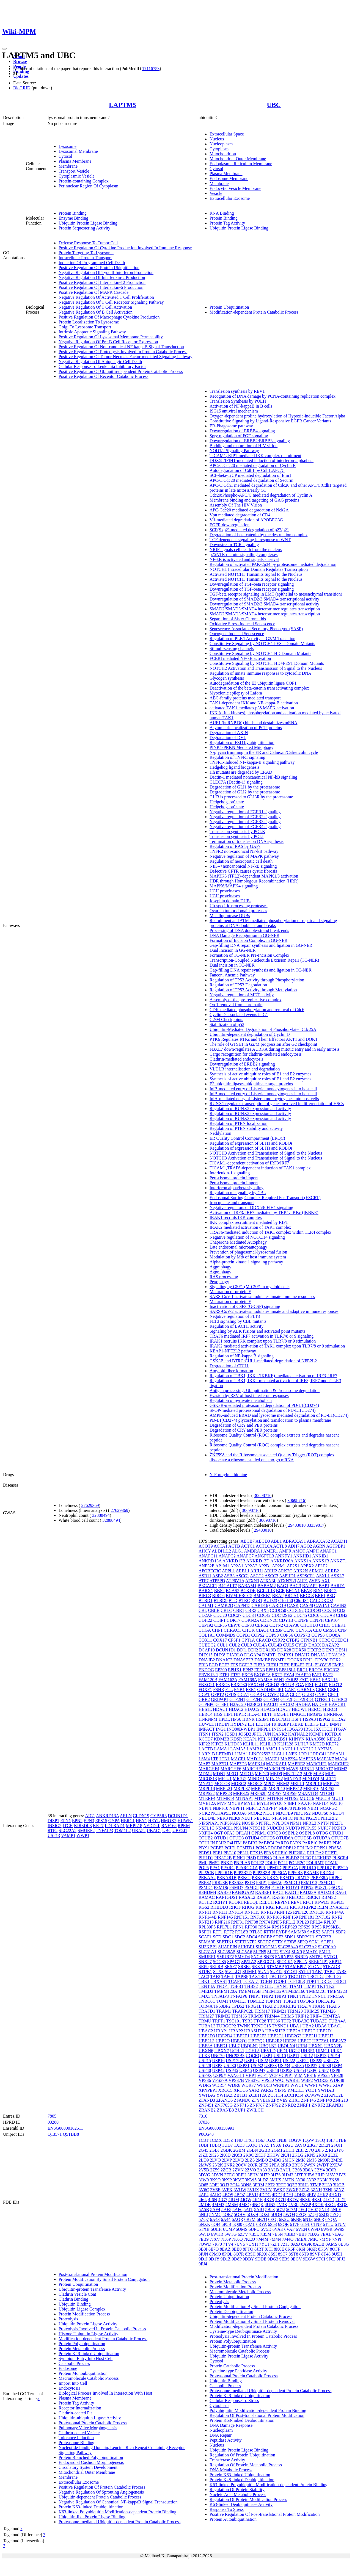 This screenshot has width=352, height=2576. Describe the element at coordinates (252, 2214) in the screenshot. I see `5OXH` at that location.